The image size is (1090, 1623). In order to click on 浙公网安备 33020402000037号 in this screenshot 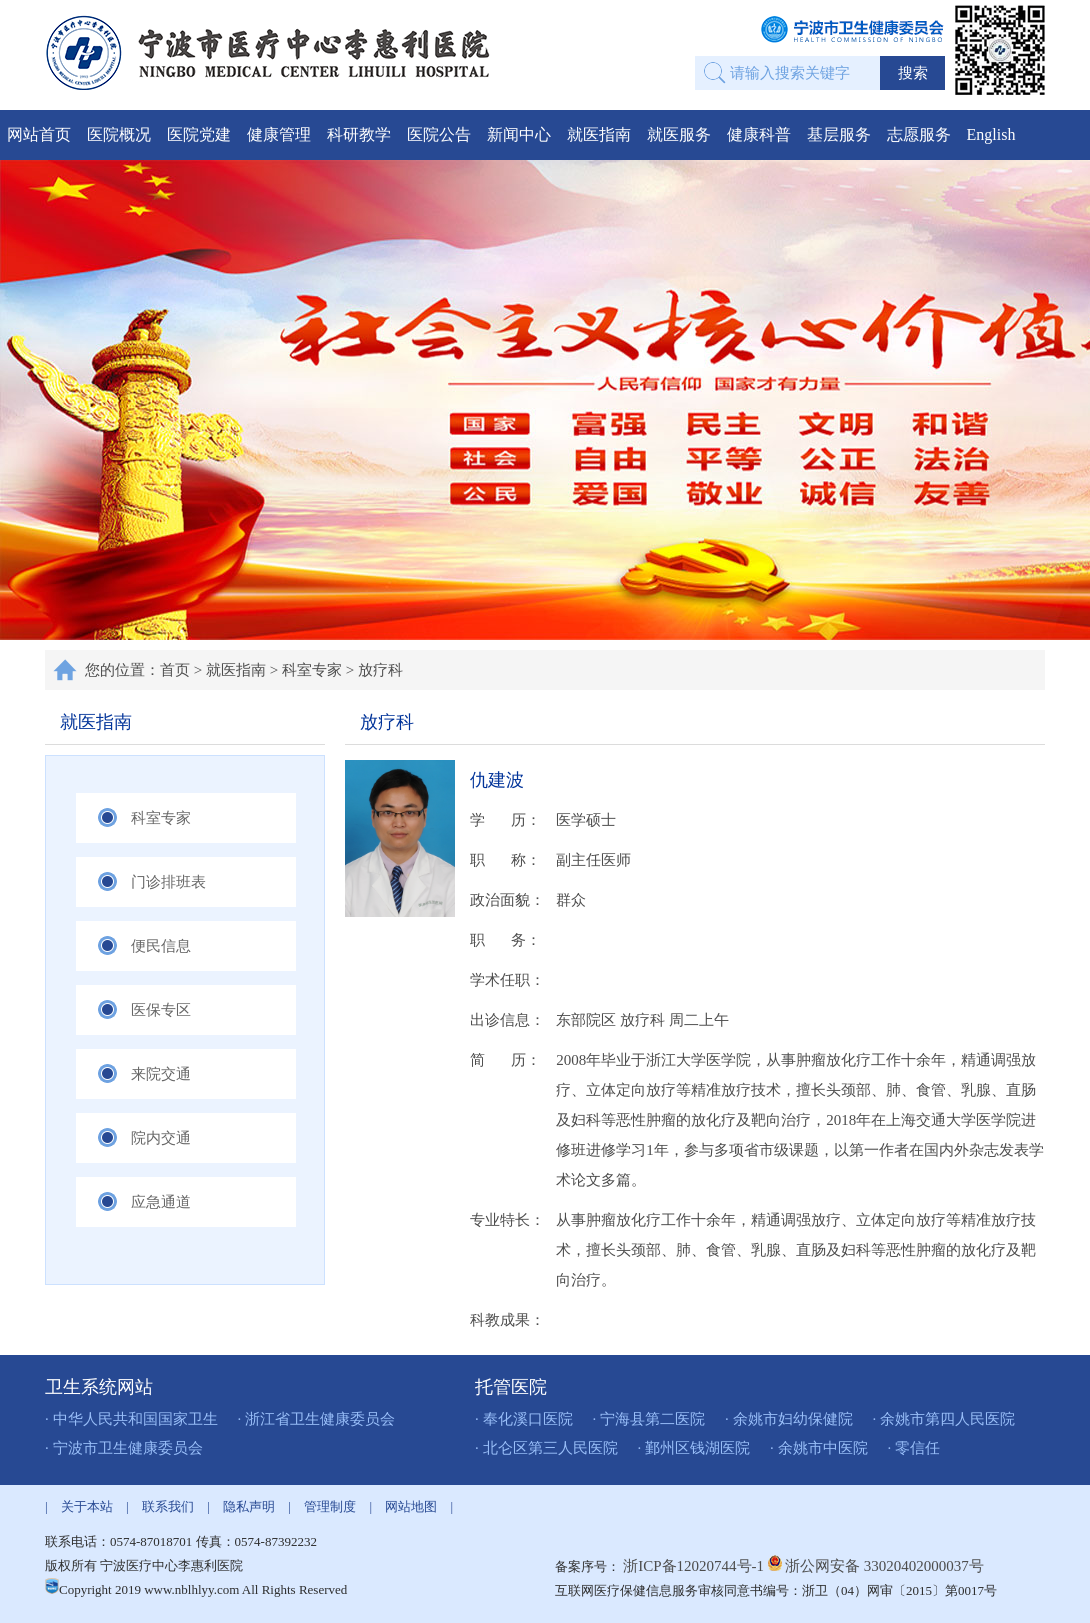, I will do `click(884, 1566)`.